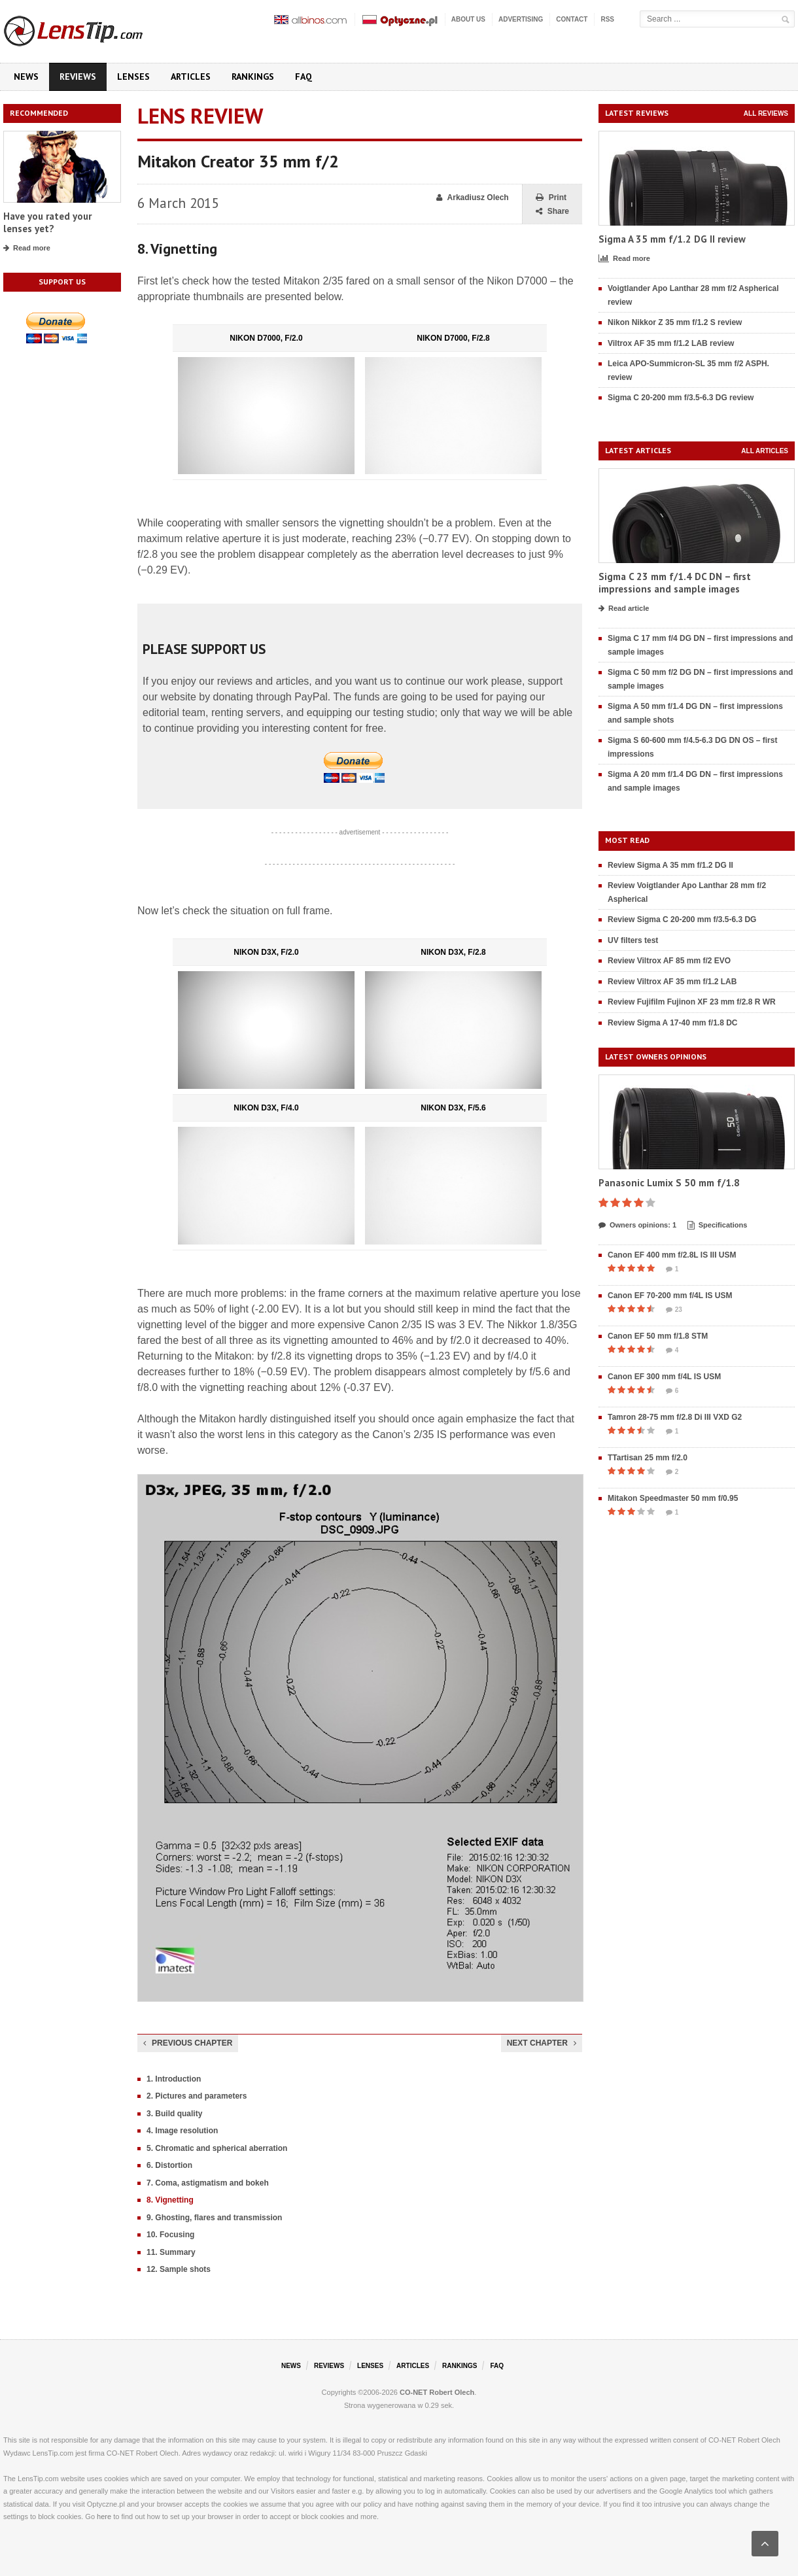 This screenshot has width=798, height=2576. I want to click on Articles, so click(191, 76).